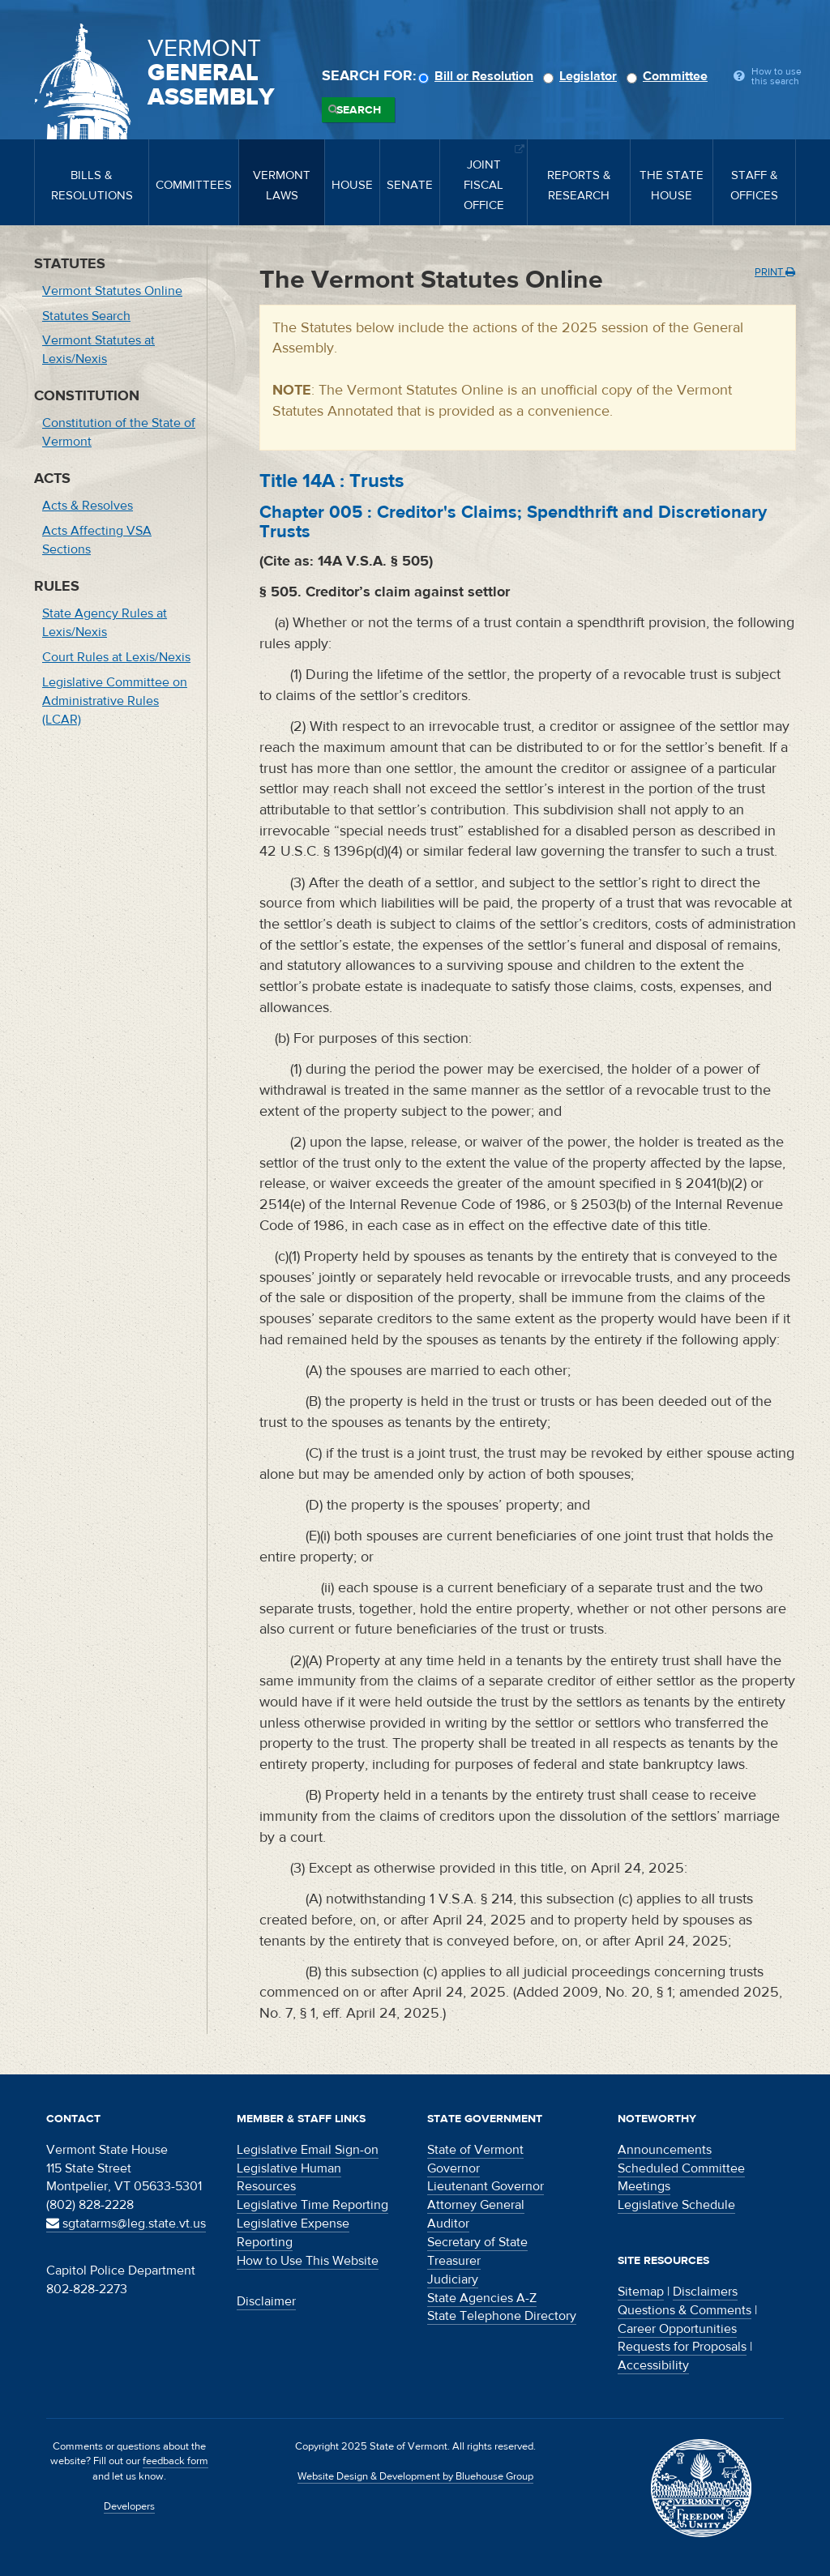  Describe the element at coordinates (501, 2316) in the screenshot. I see `State Telephone Directory` at that location.